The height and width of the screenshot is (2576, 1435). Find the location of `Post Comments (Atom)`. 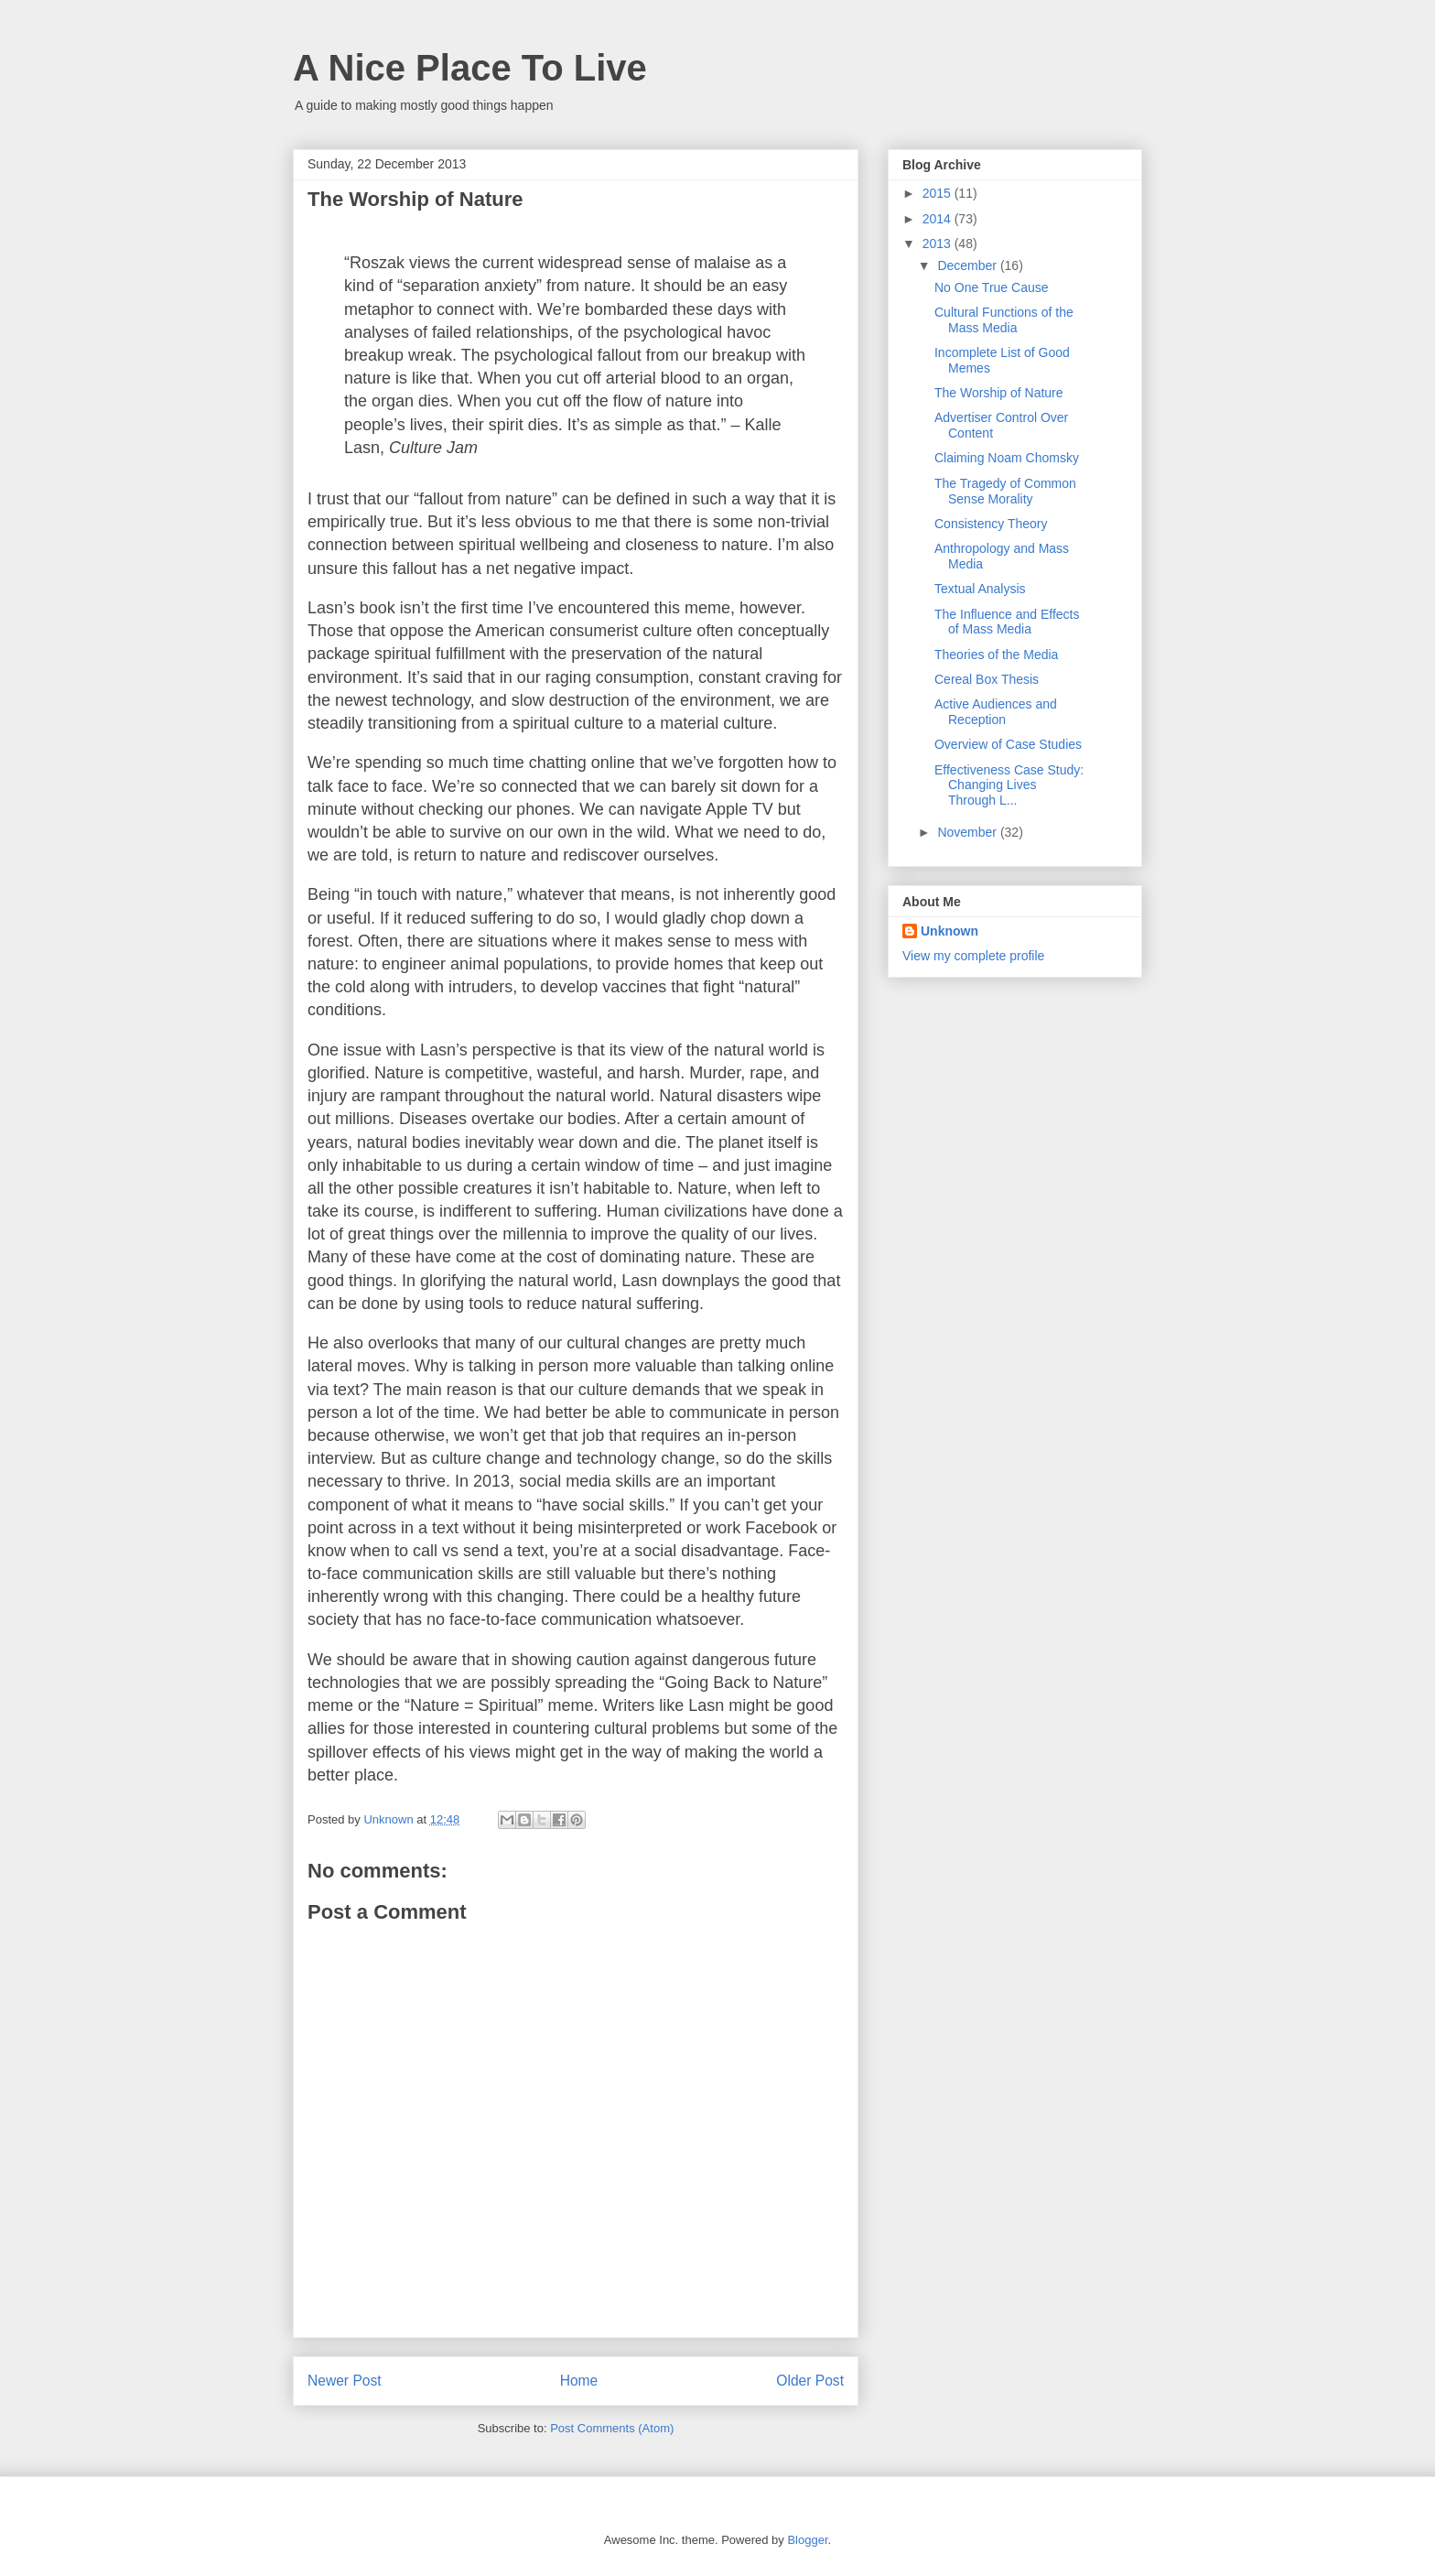

Post Comments (Atom) is located at coordinates (612, 2428).